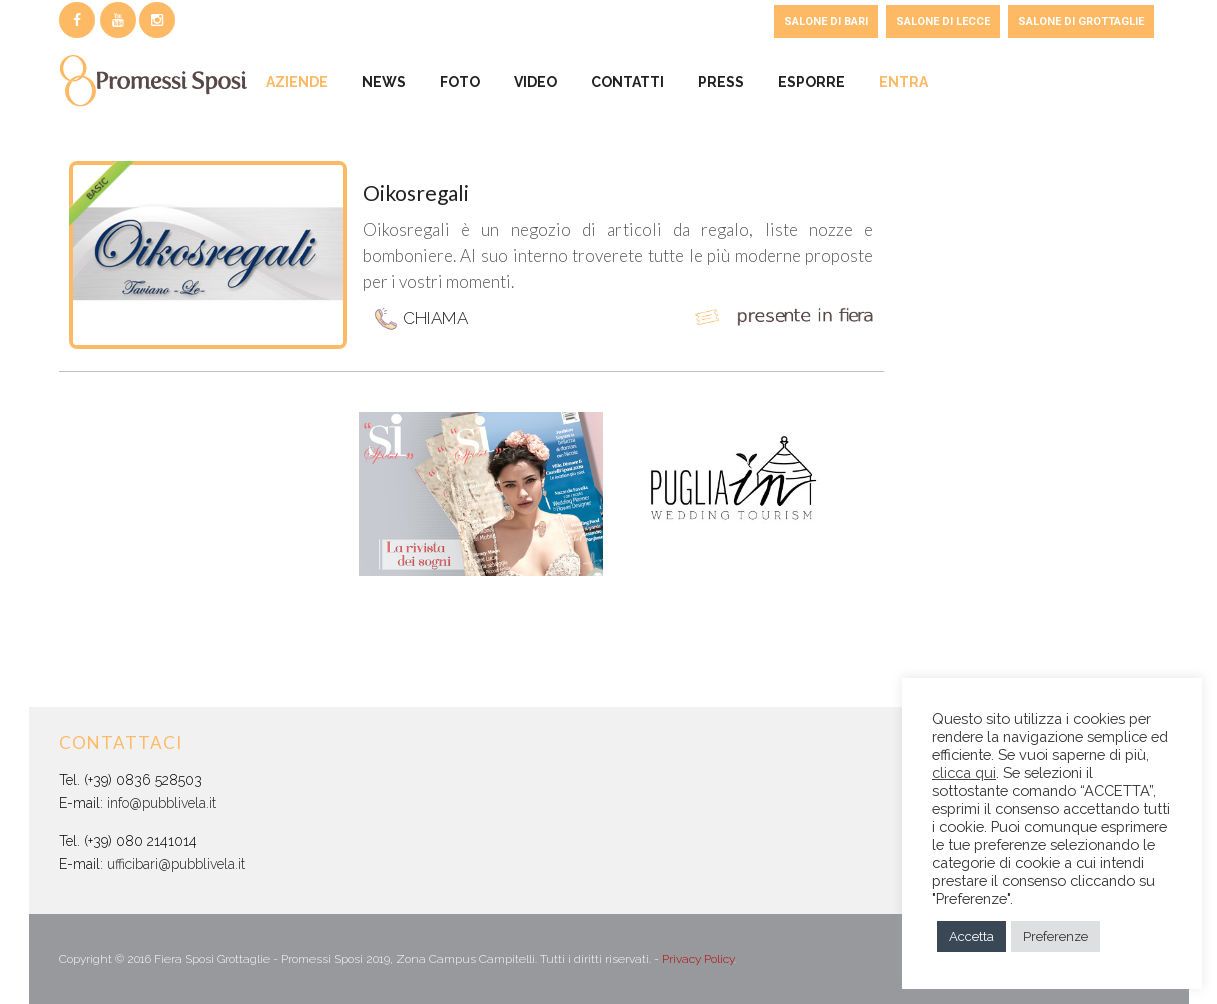  What do you see at coordinates (964, 772) in the screenshot?
I see `clicca qui` at bounding box center [964, 772].